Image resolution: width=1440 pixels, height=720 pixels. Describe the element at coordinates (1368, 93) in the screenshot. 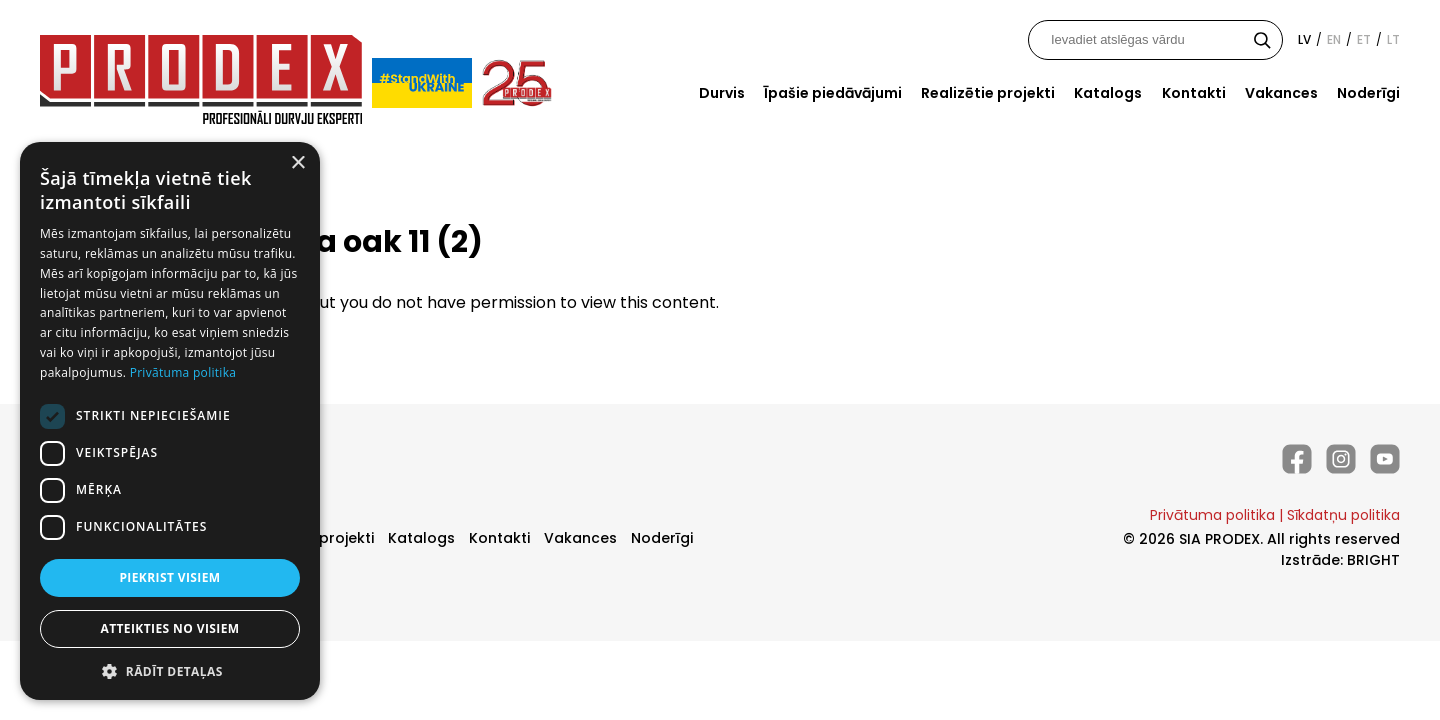

I see `Noderīgi` at that location.